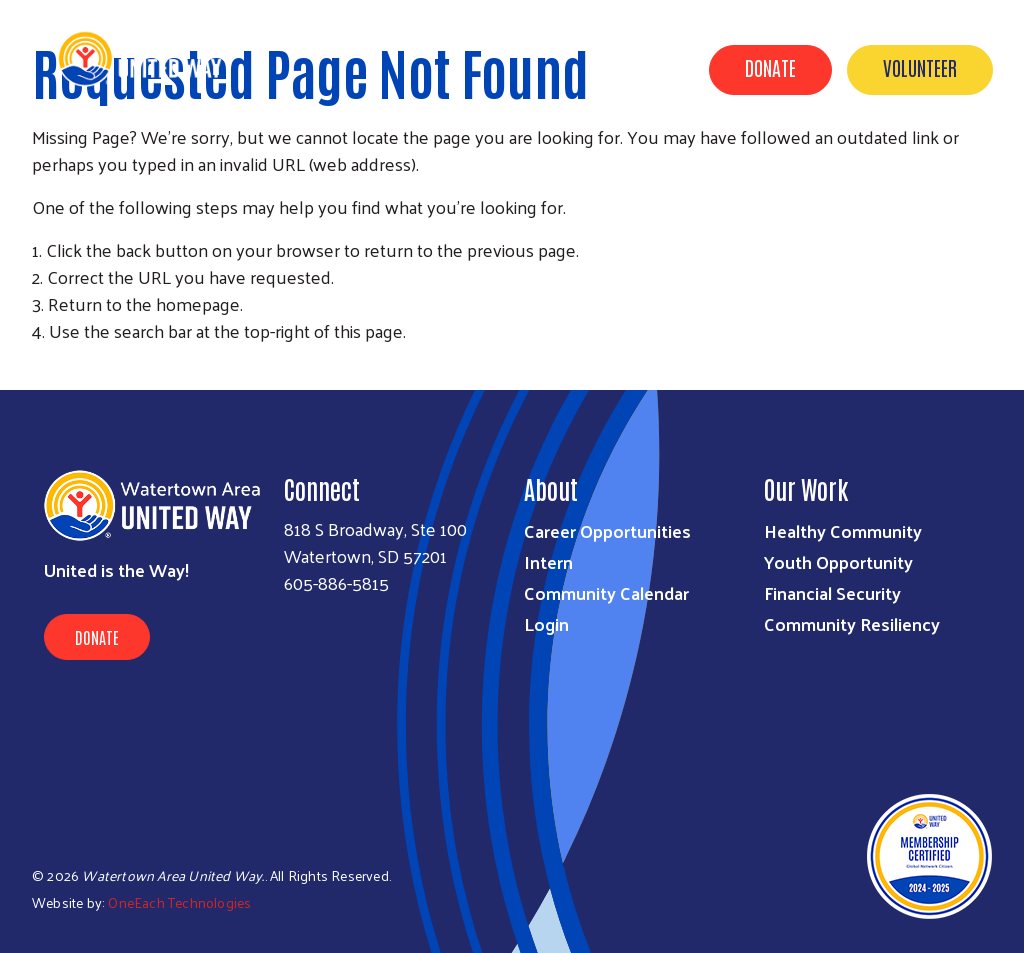  Describe the element at coordinates (852, 623) in the screenshot. I see `Community Resiliency` at that location.